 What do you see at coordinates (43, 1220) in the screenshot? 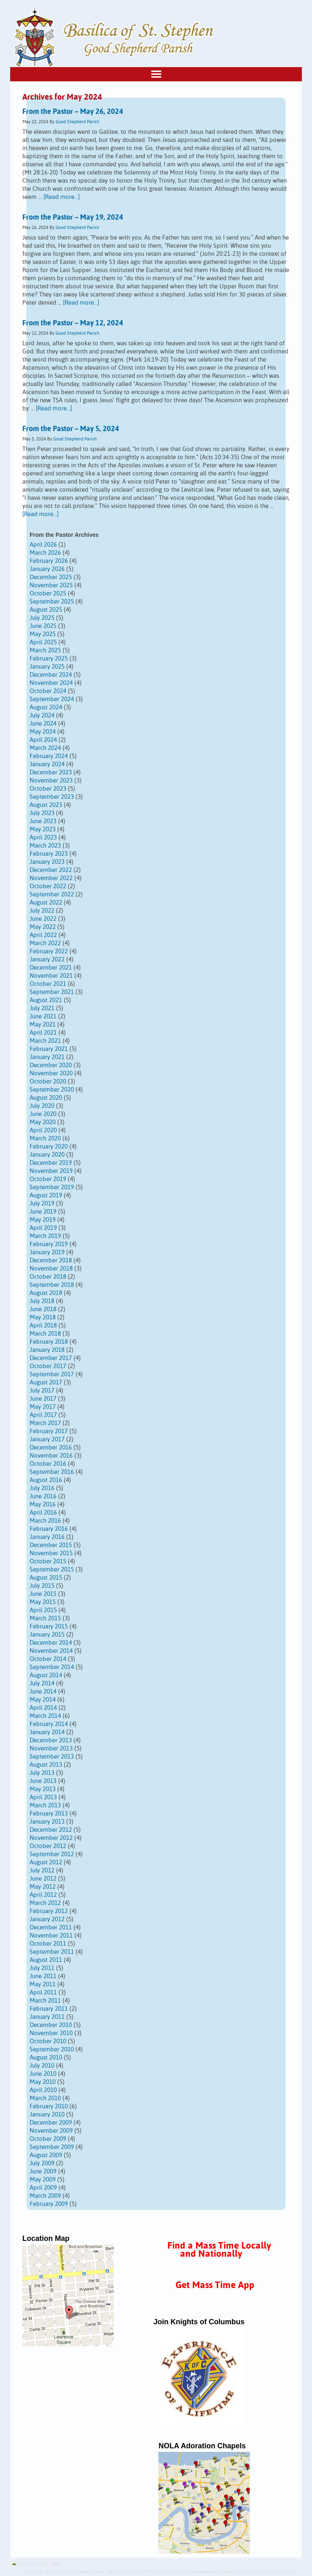
I see `May 2019` at bounding box center [43, 1220].